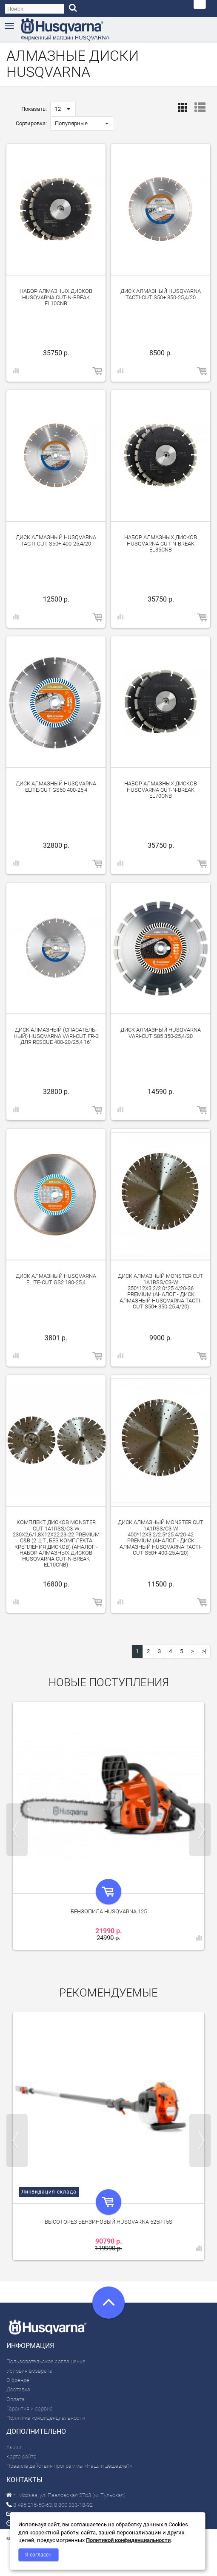  What do you see at coordinates (204, 1651) in the screenshot?
I see `>|` at bounding box center [204, 1651].